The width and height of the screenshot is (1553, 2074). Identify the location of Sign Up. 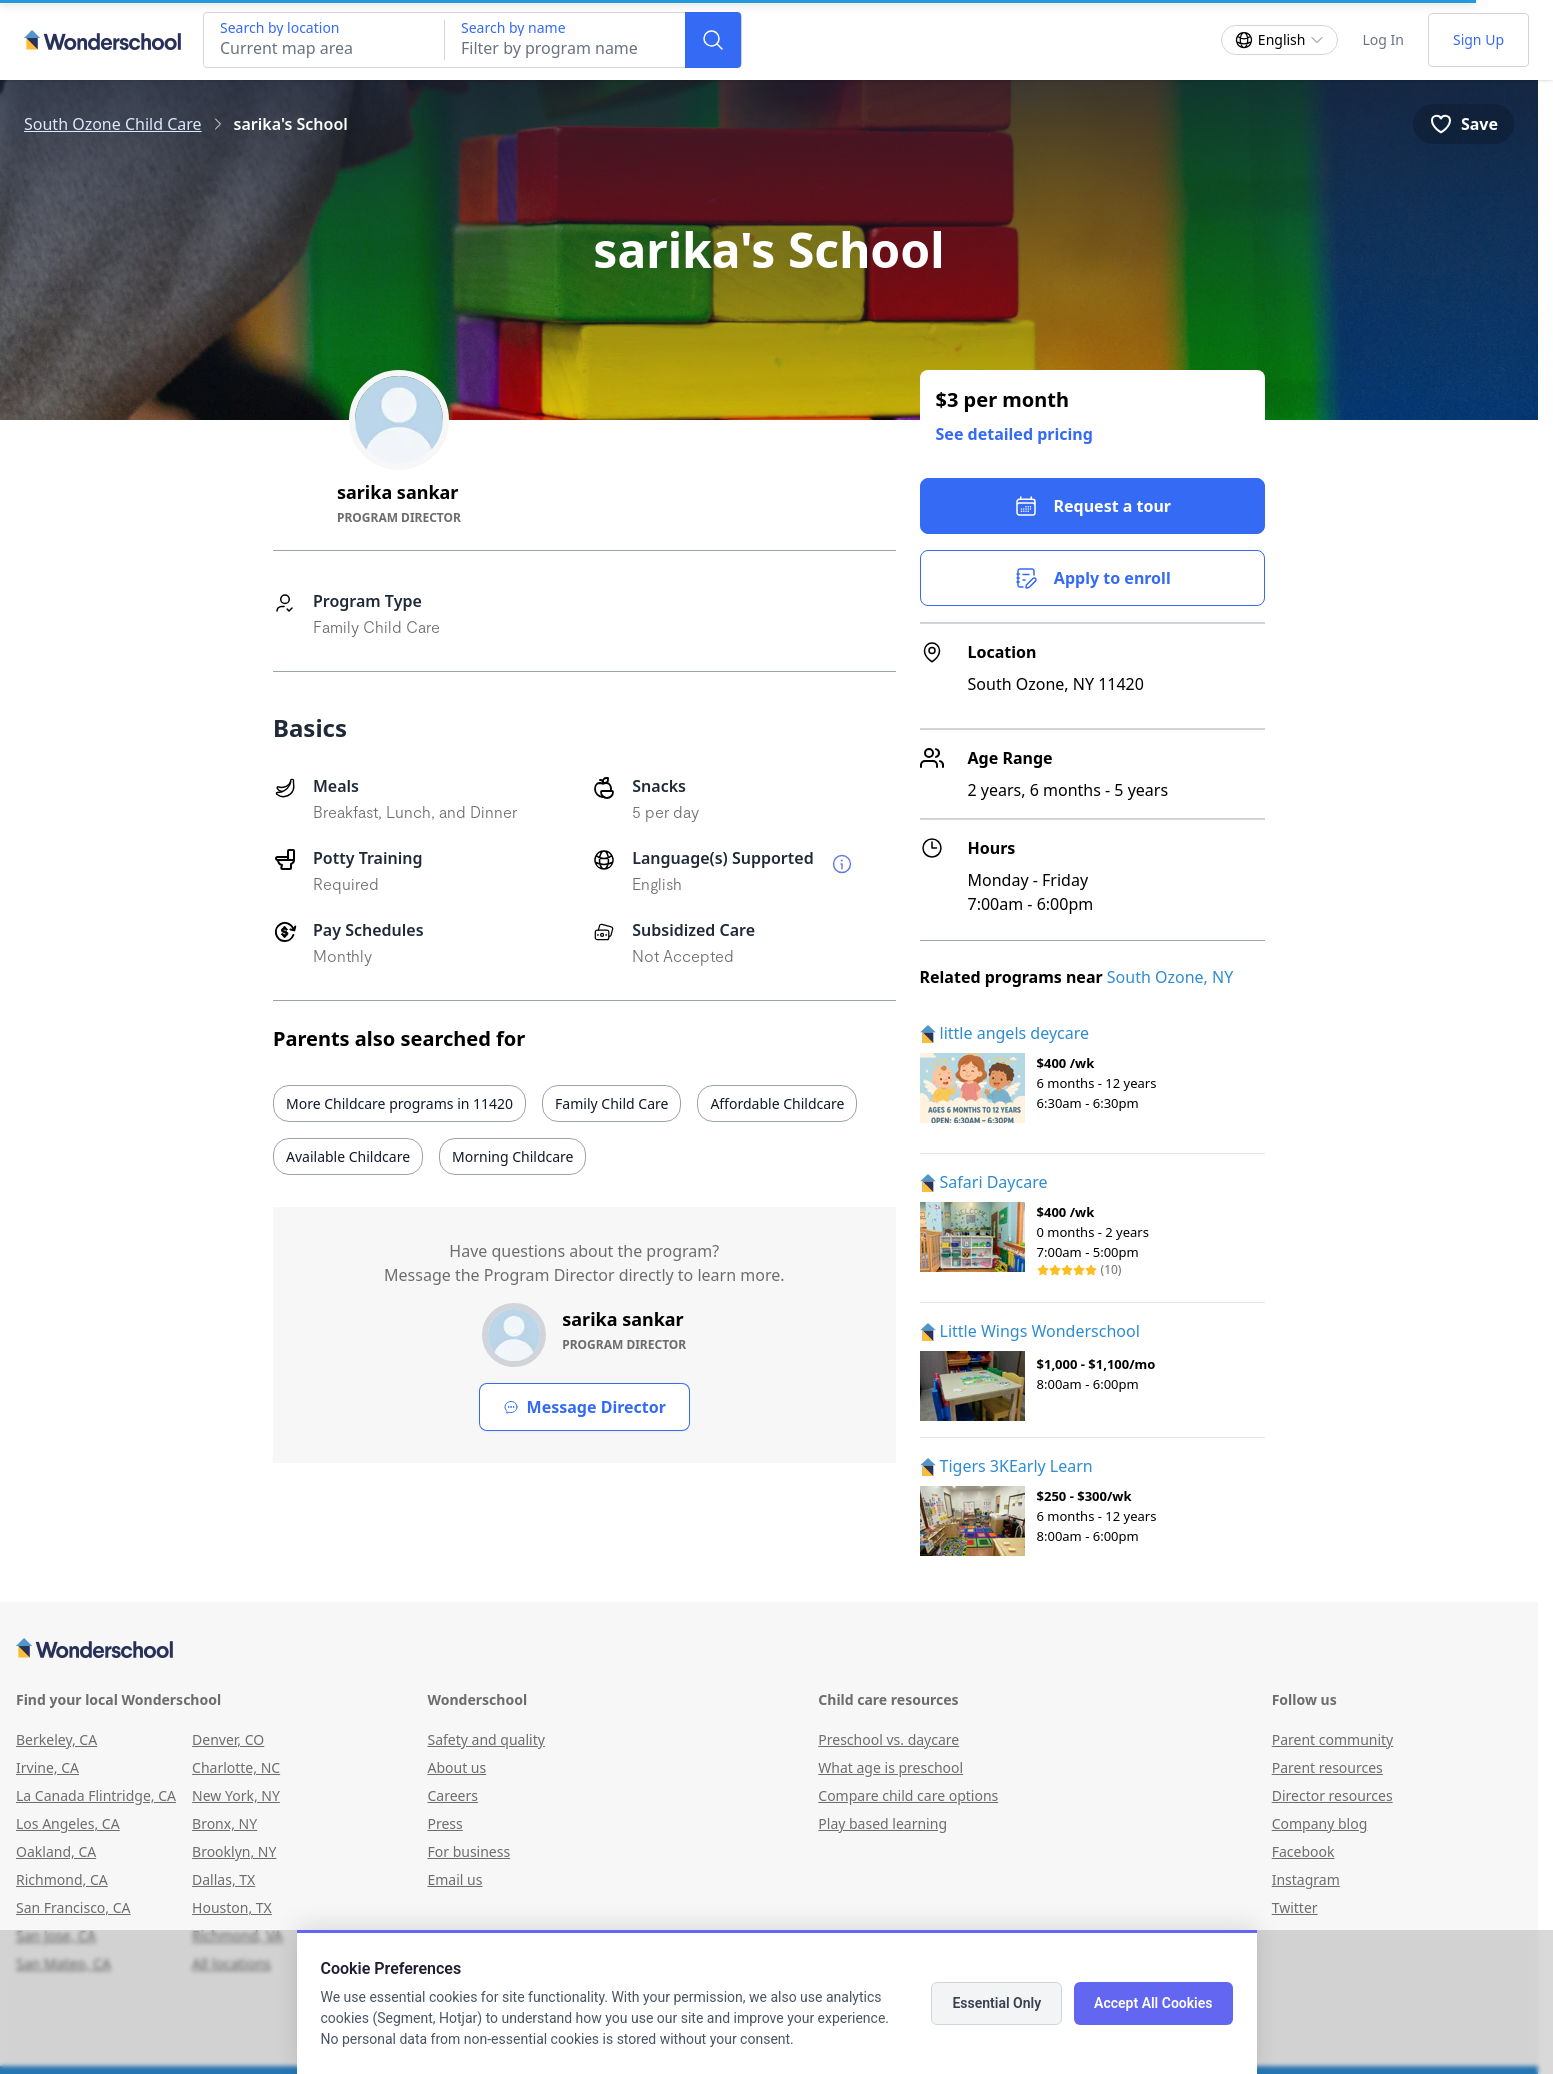
(1478, 39).